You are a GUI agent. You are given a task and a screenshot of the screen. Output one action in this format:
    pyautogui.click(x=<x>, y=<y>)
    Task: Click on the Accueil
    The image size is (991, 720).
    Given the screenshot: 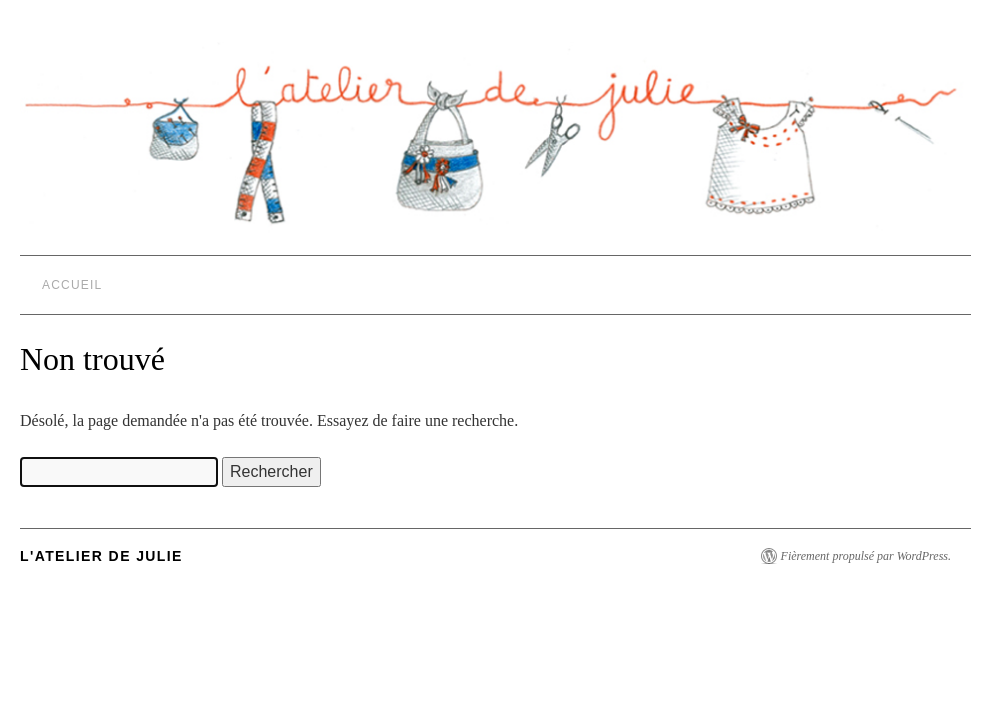 What is the action you would take?
    pyautogui.click(x=72, y=285)
    